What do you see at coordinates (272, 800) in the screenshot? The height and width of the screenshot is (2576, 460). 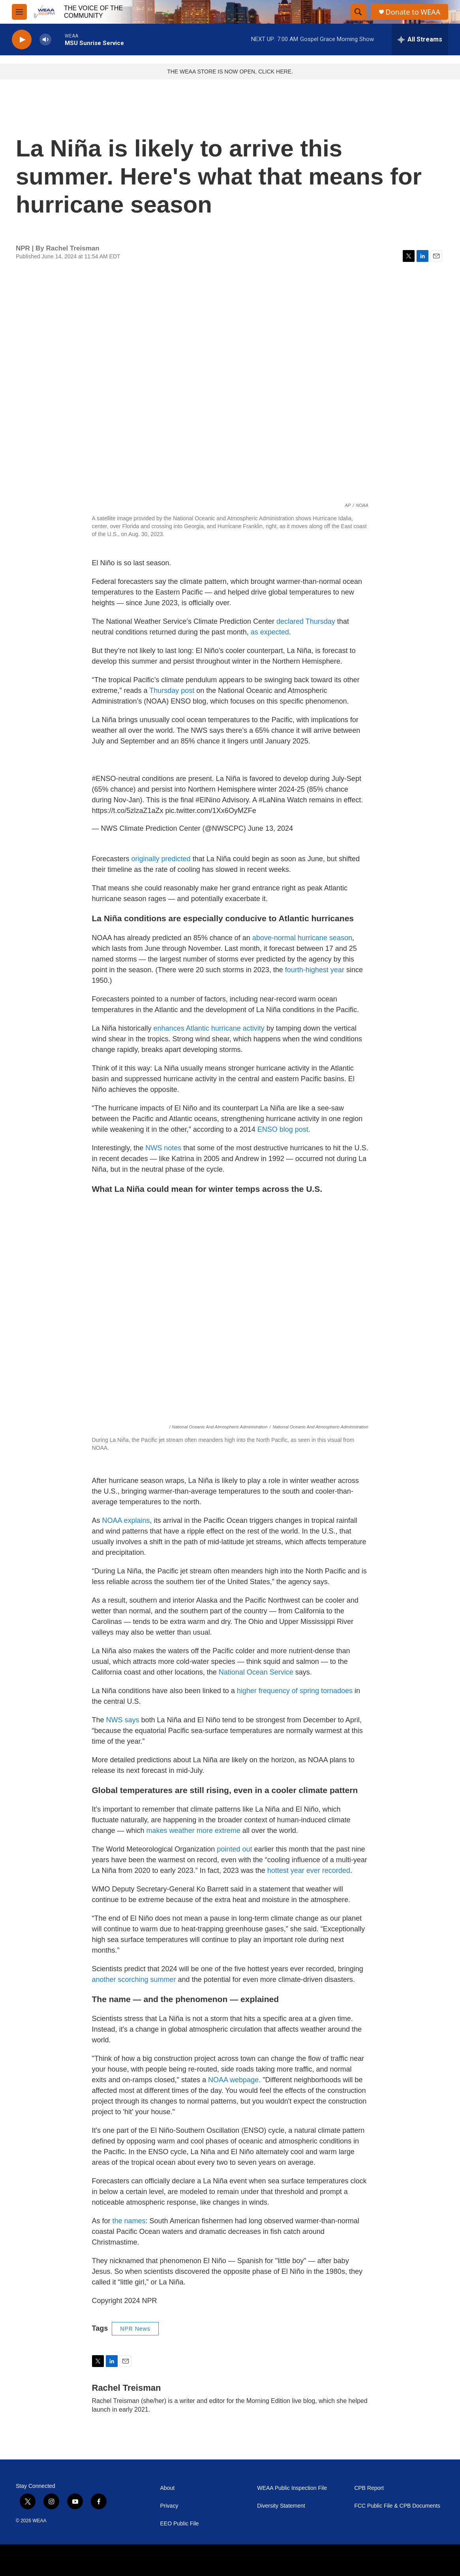 I see `#LaNina` at bounding box center [272, 800].